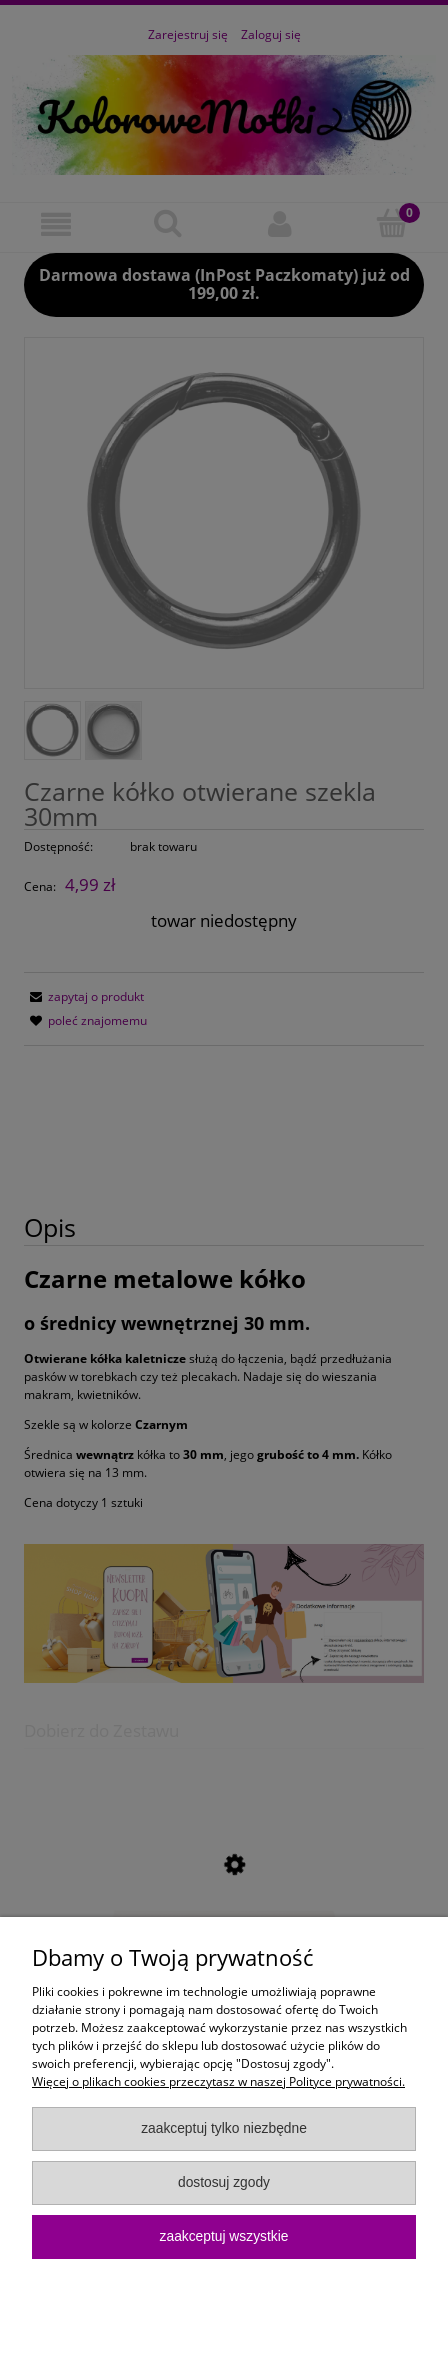 The height and width of the screenshot is (2355, 448). I want to click on Zaakceptuj wszystkie, so click(224, 2236).